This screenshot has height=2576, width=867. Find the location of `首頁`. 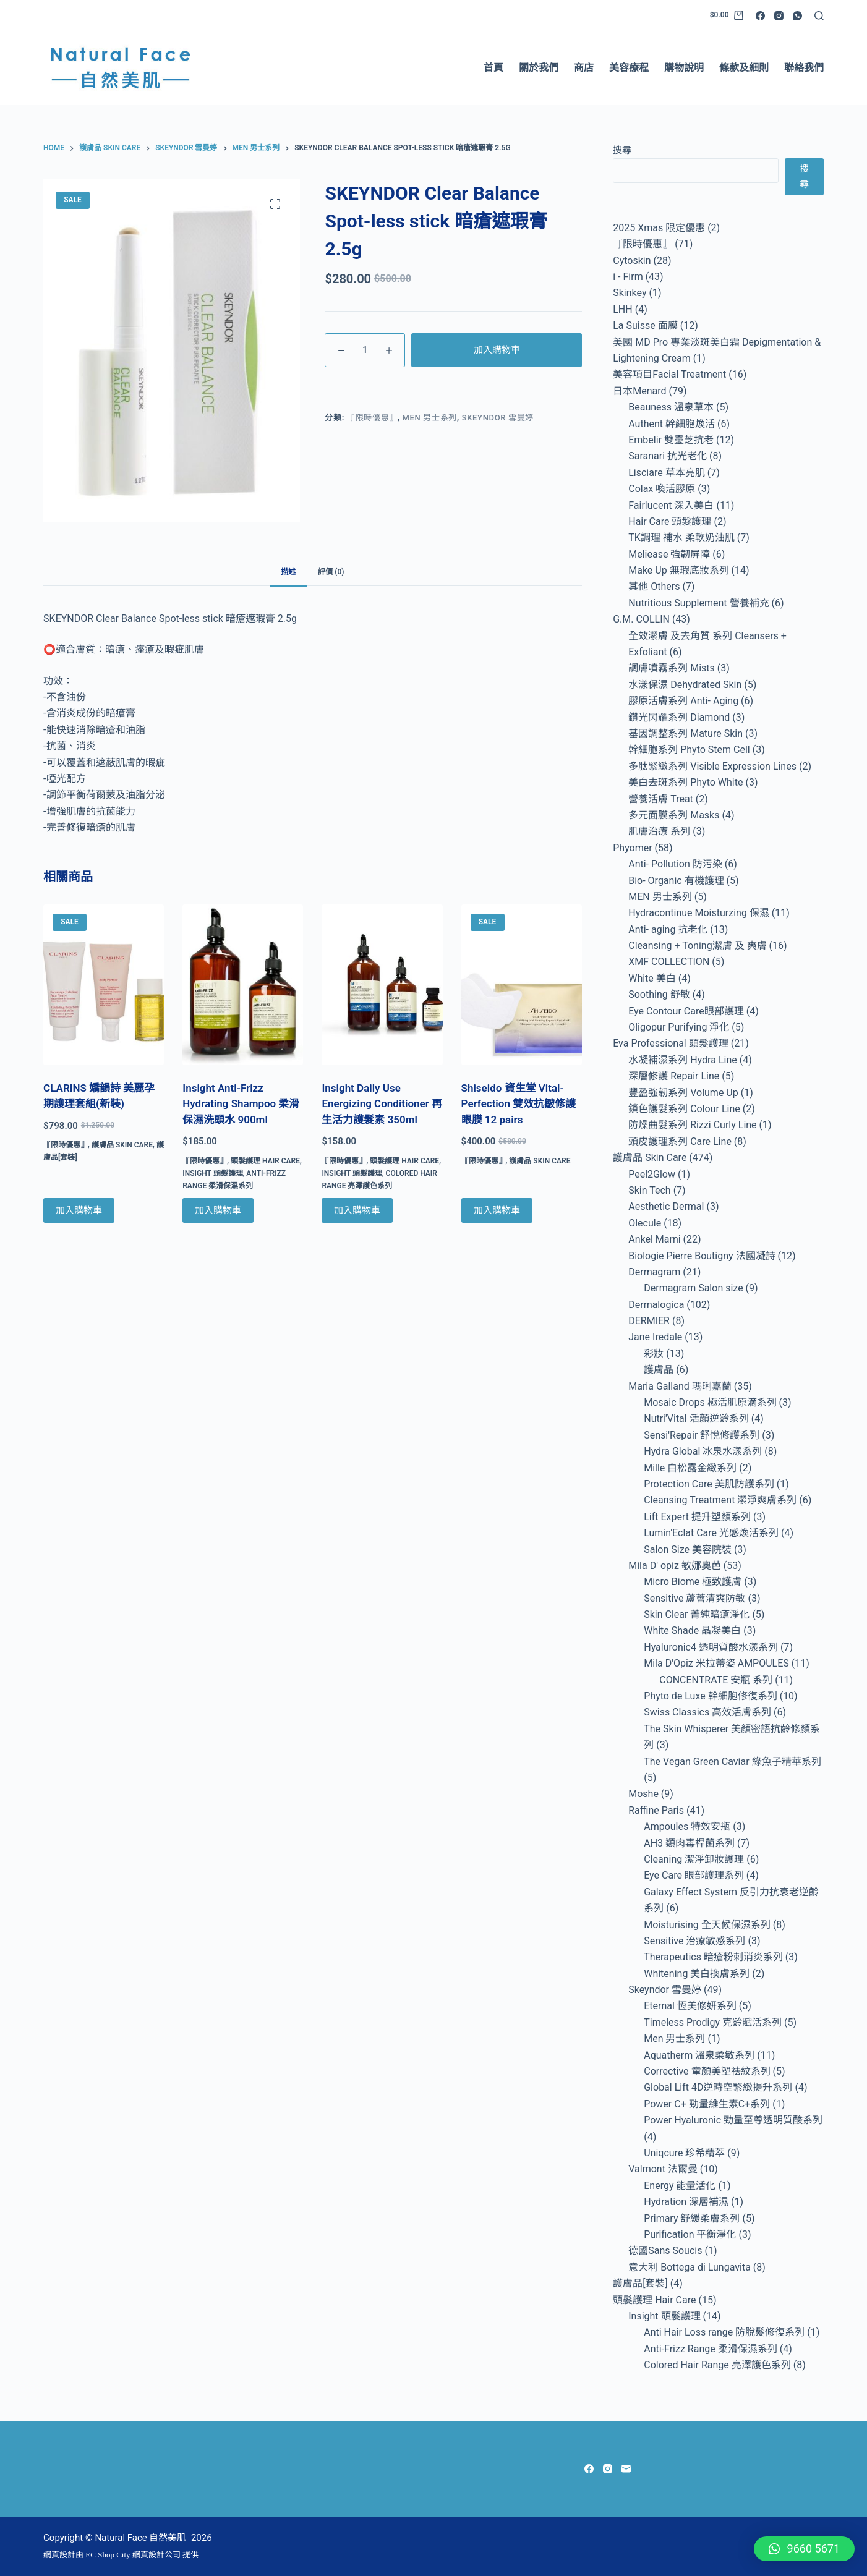

首頁 is located at coordinates (493, 68).